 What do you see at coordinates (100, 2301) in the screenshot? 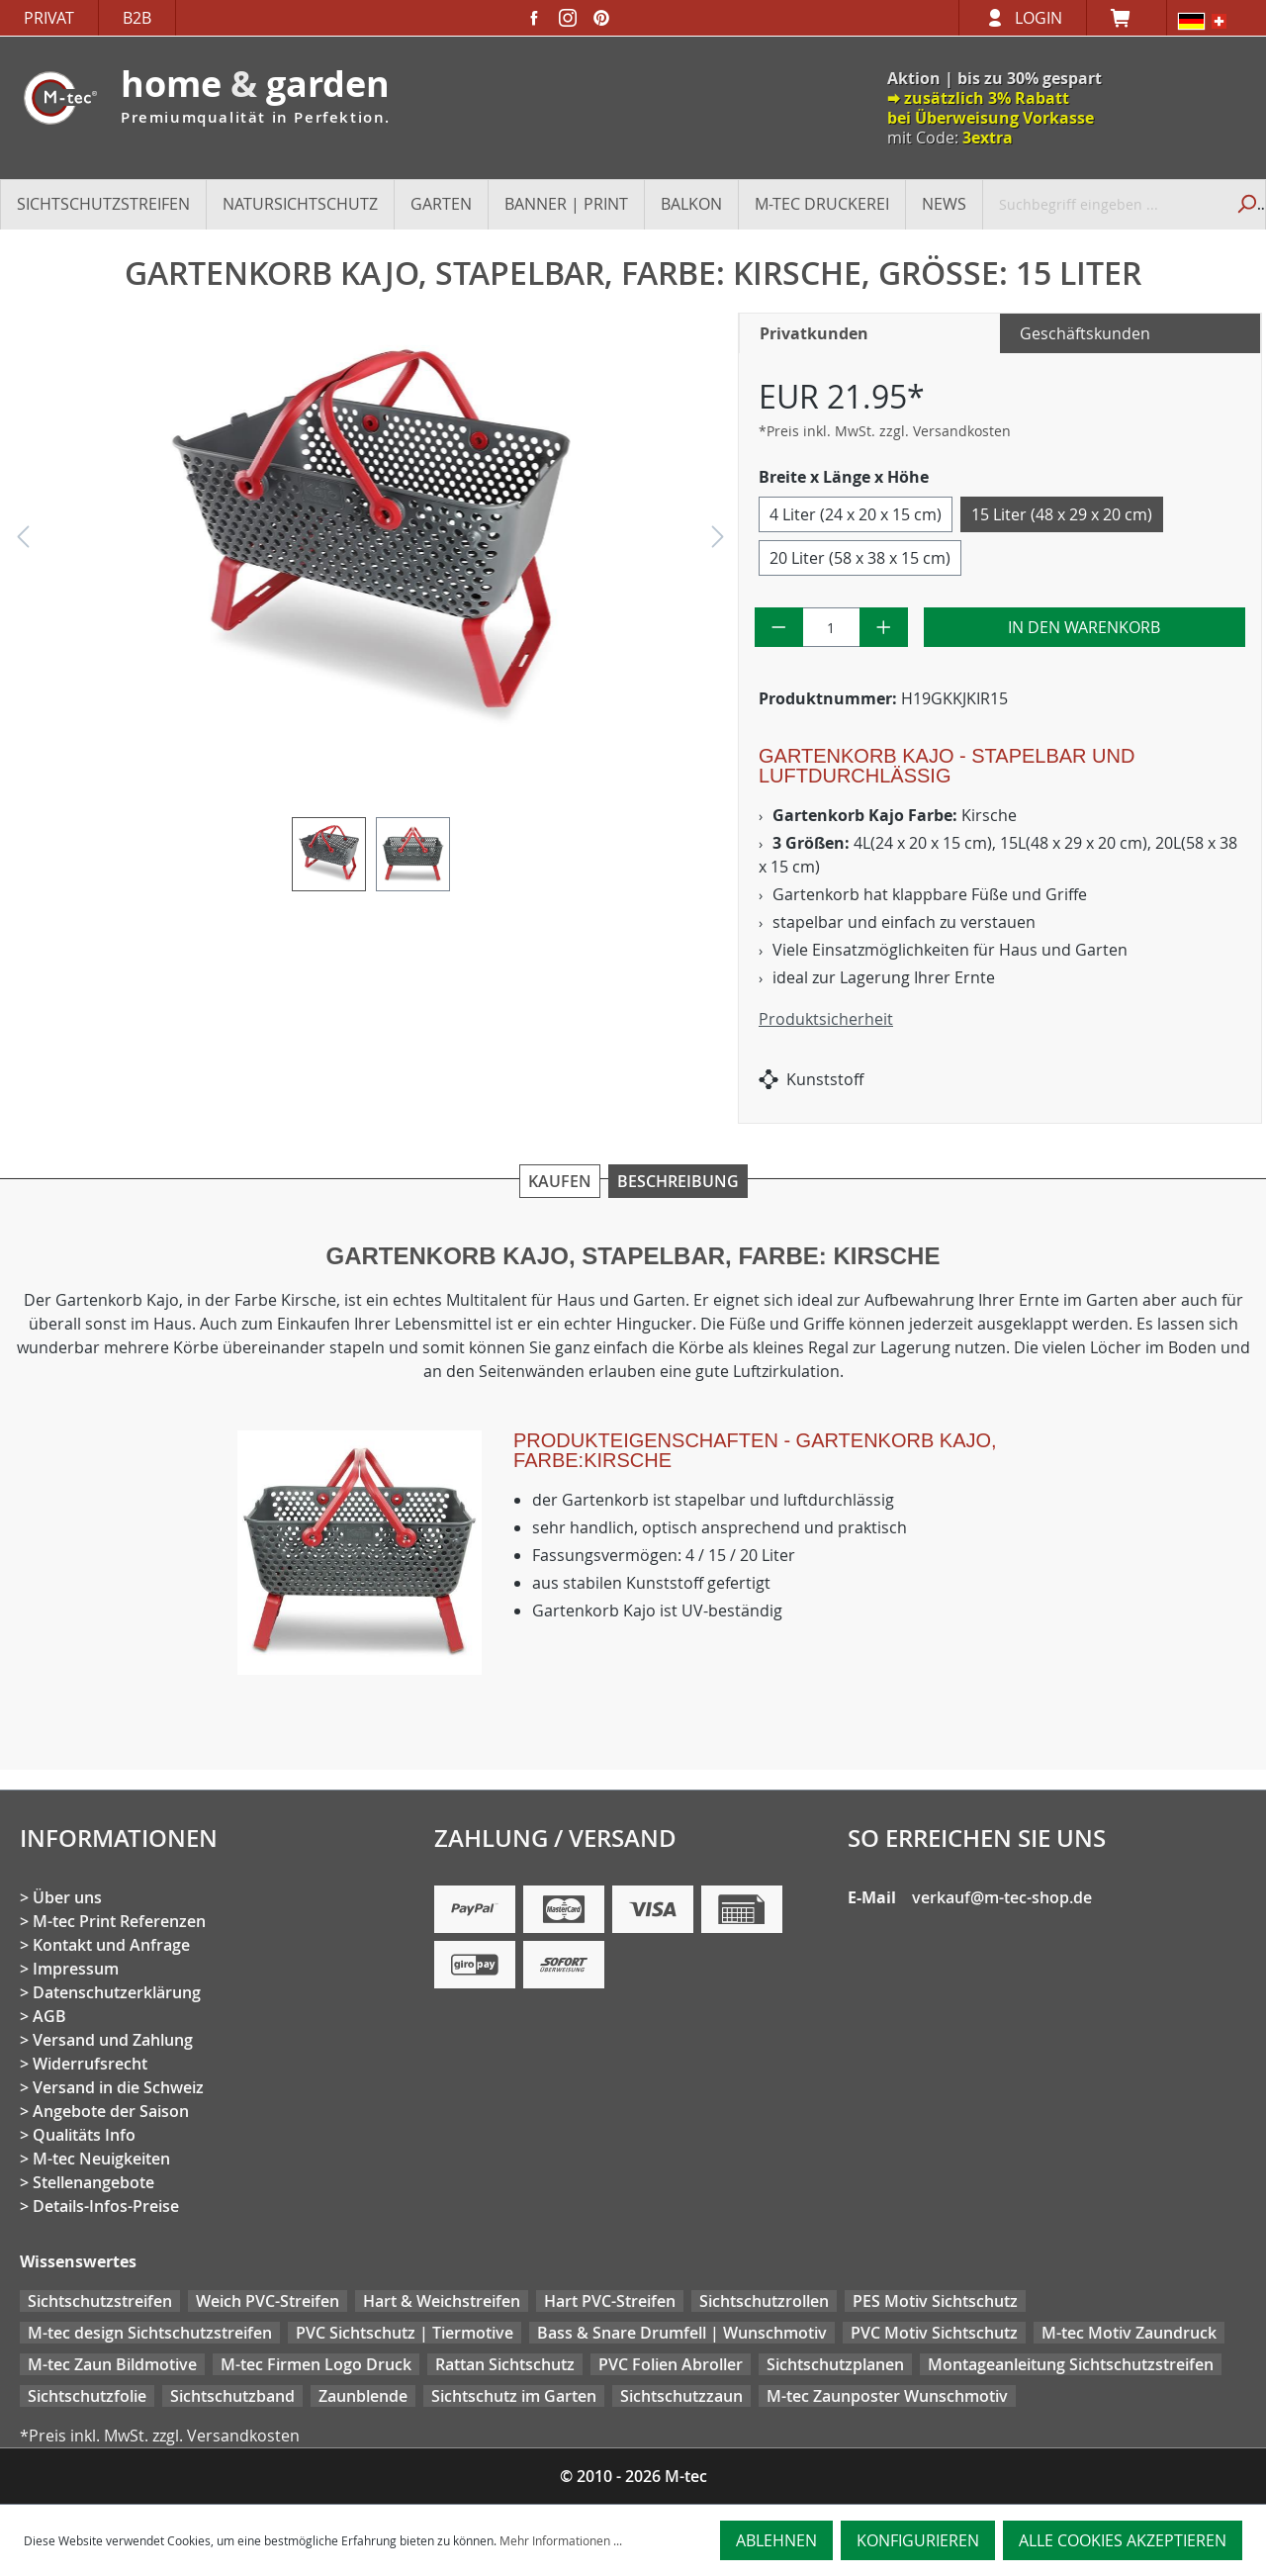
I see `Sichtschutzstreifen` at bounding box center [100, 2301].